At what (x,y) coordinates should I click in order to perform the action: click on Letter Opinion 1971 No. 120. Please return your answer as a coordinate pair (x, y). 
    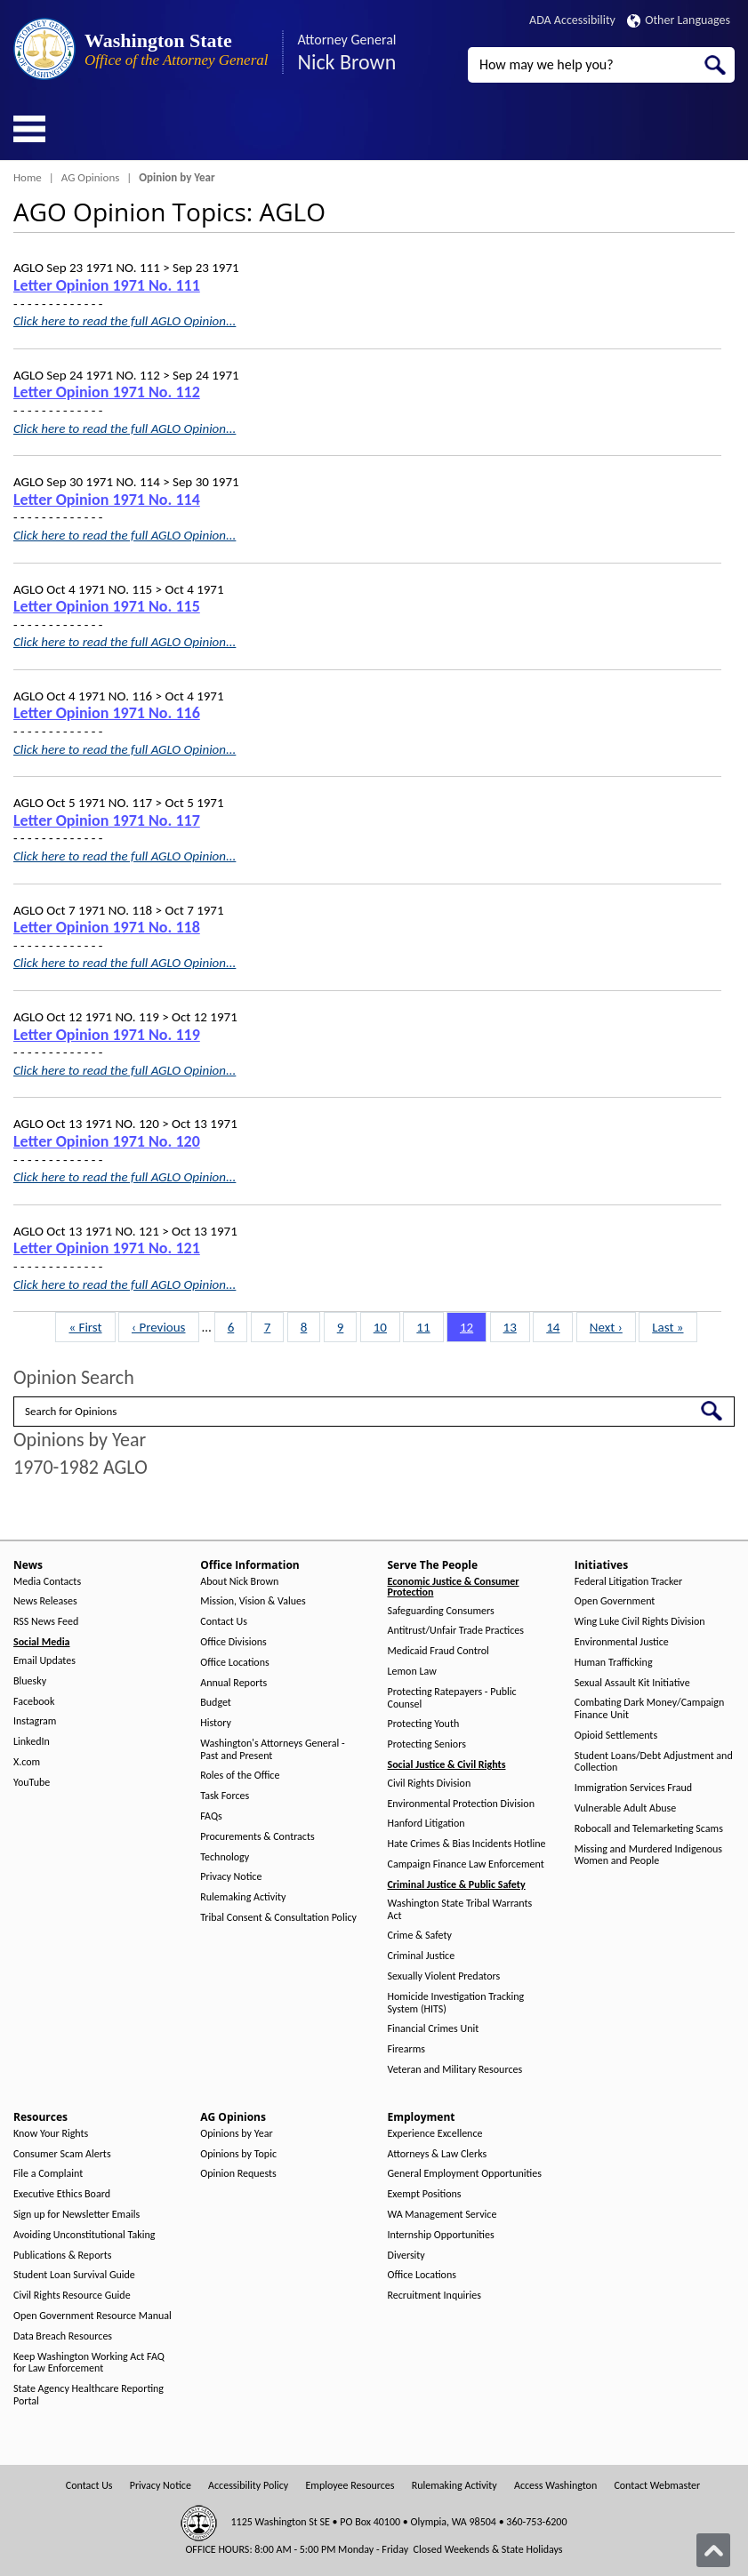
    Looking at the image, I should click on (106, 1141).